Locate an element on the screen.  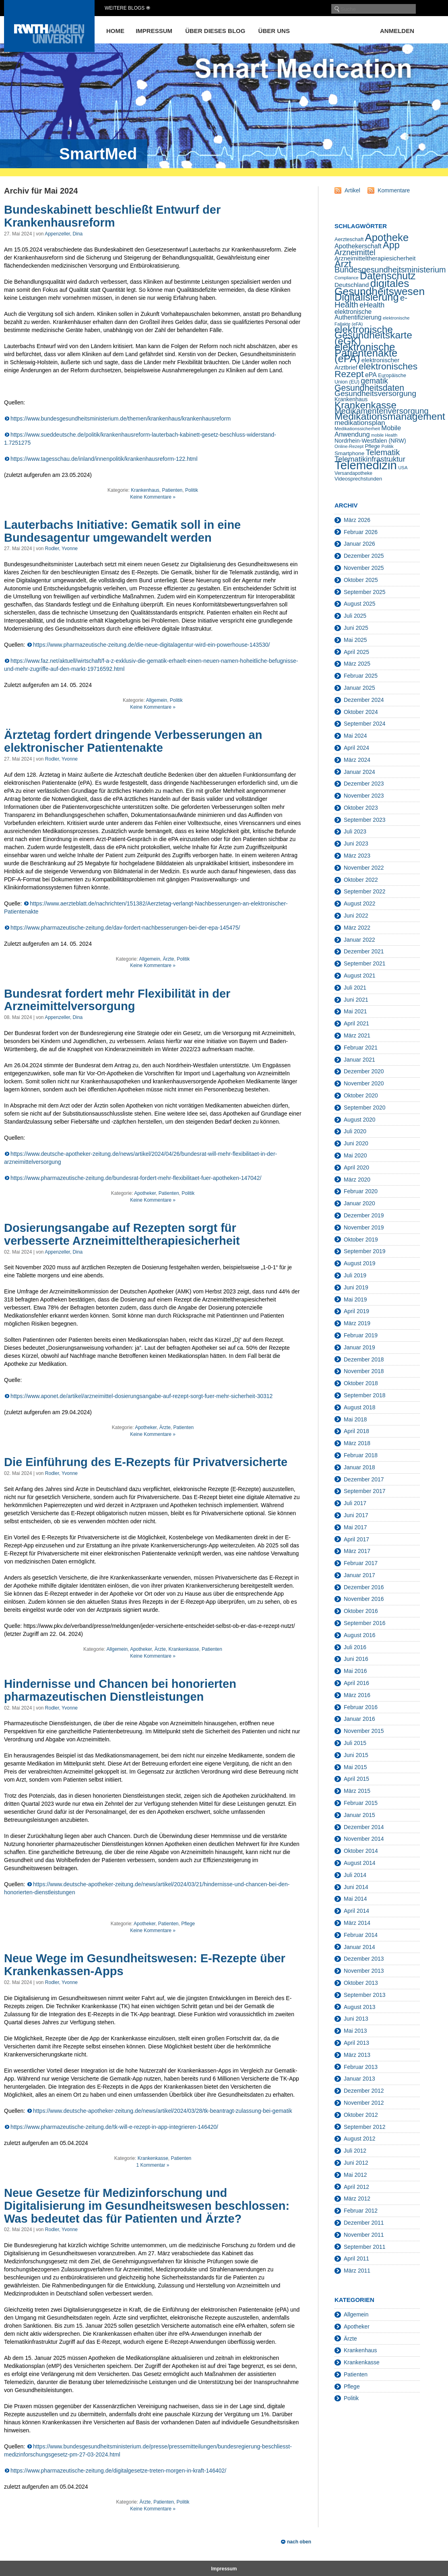
Juni 2017 is located at coordinates (356, 1515).